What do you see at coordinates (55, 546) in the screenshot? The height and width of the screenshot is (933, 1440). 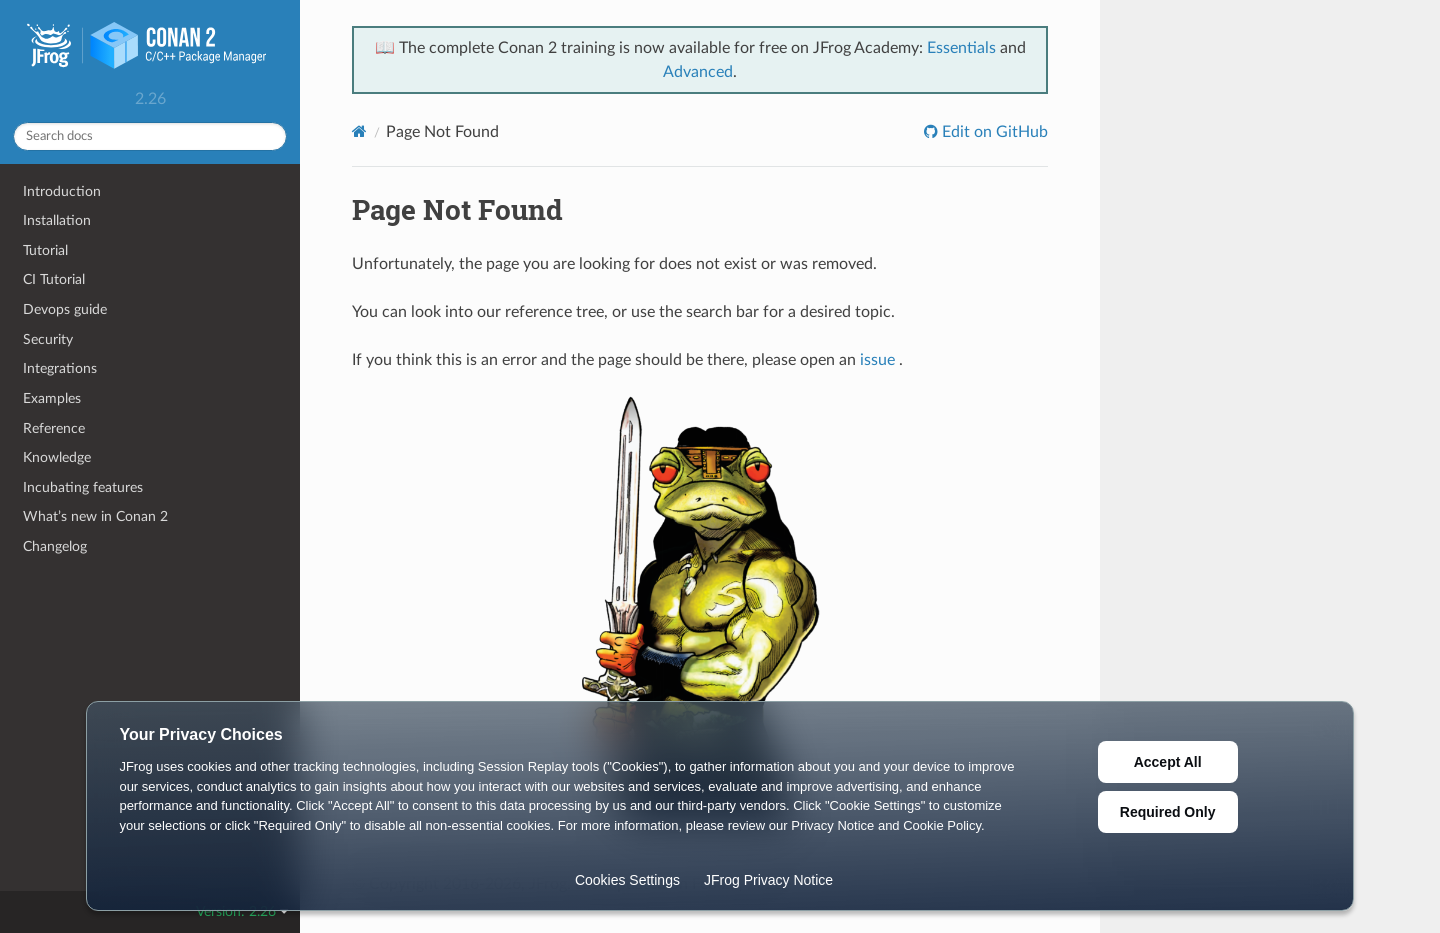 I see `Changelog` at bounding box center [55, 546].